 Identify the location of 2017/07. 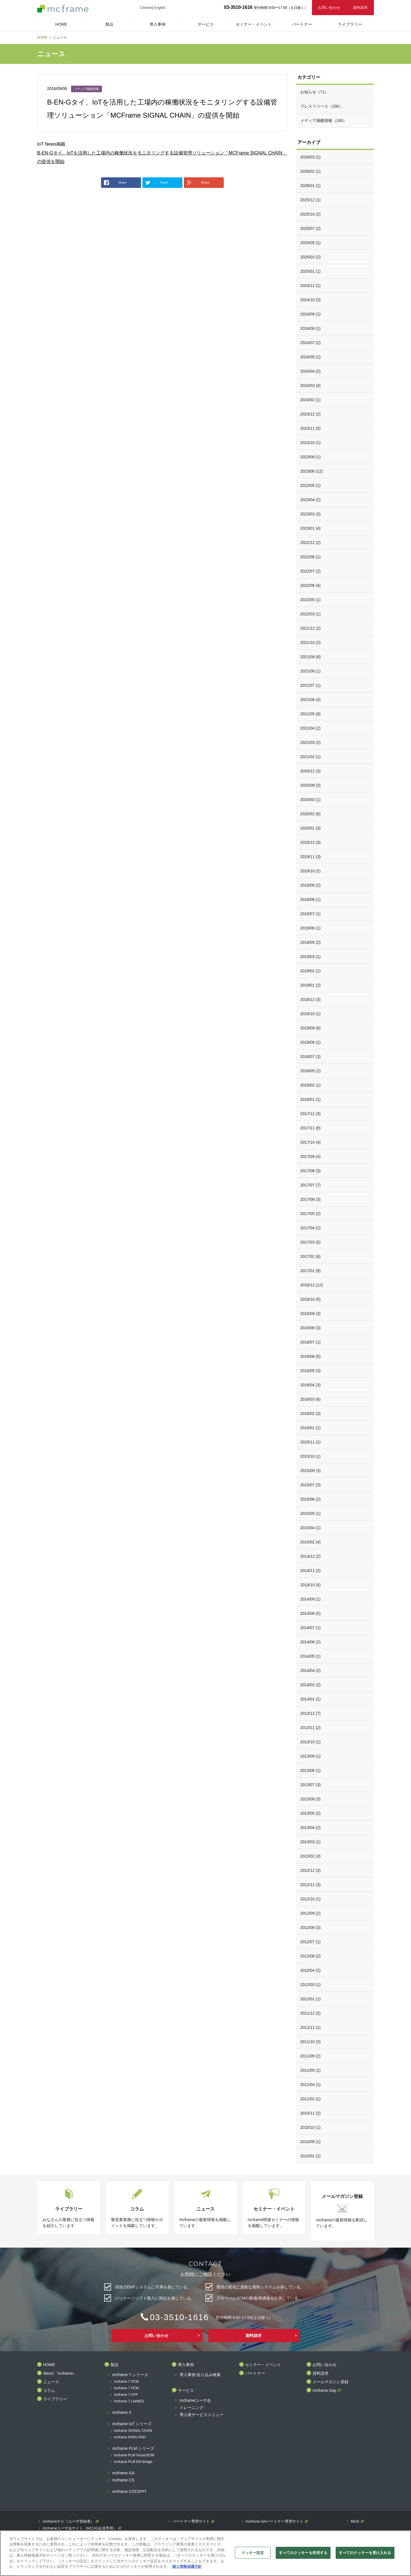
(310, 1185).